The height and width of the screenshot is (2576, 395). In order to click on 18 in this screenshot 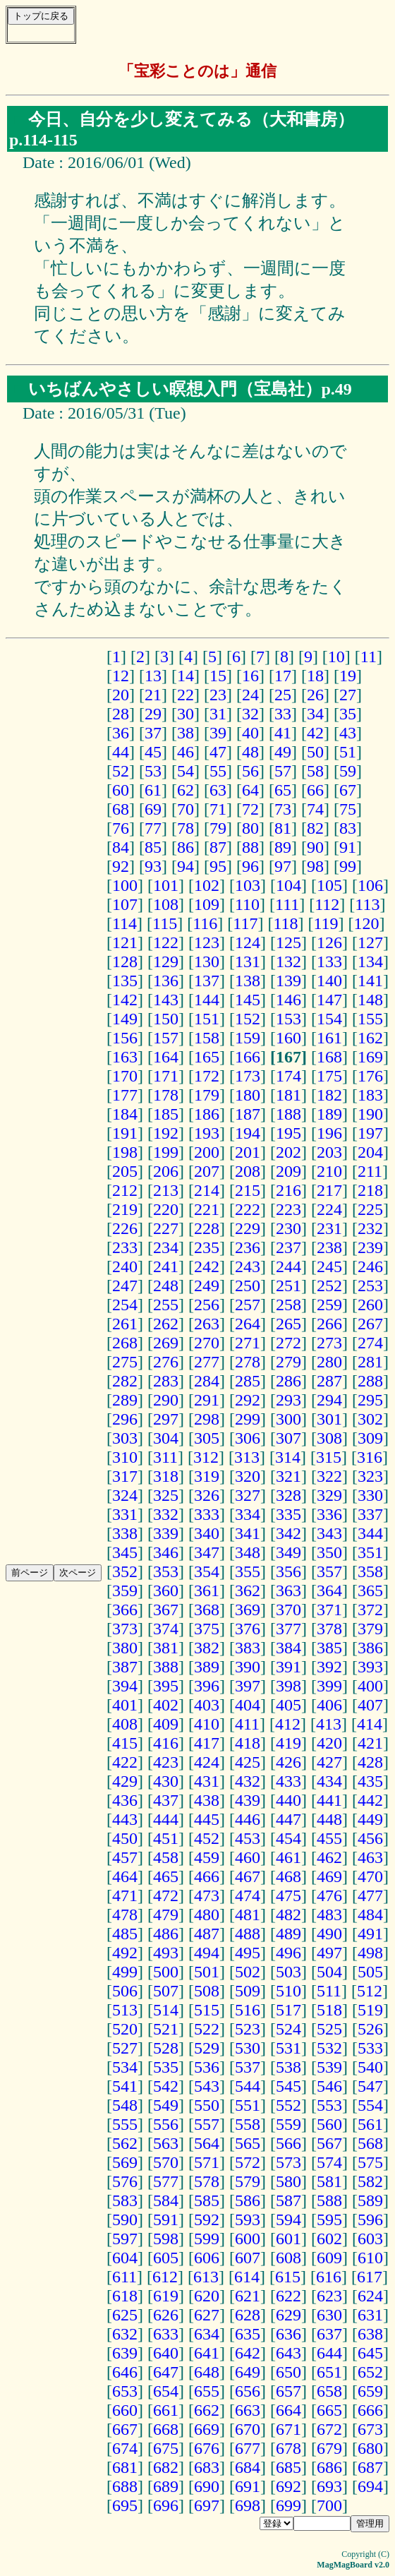, I will do `click(315, 675)`.